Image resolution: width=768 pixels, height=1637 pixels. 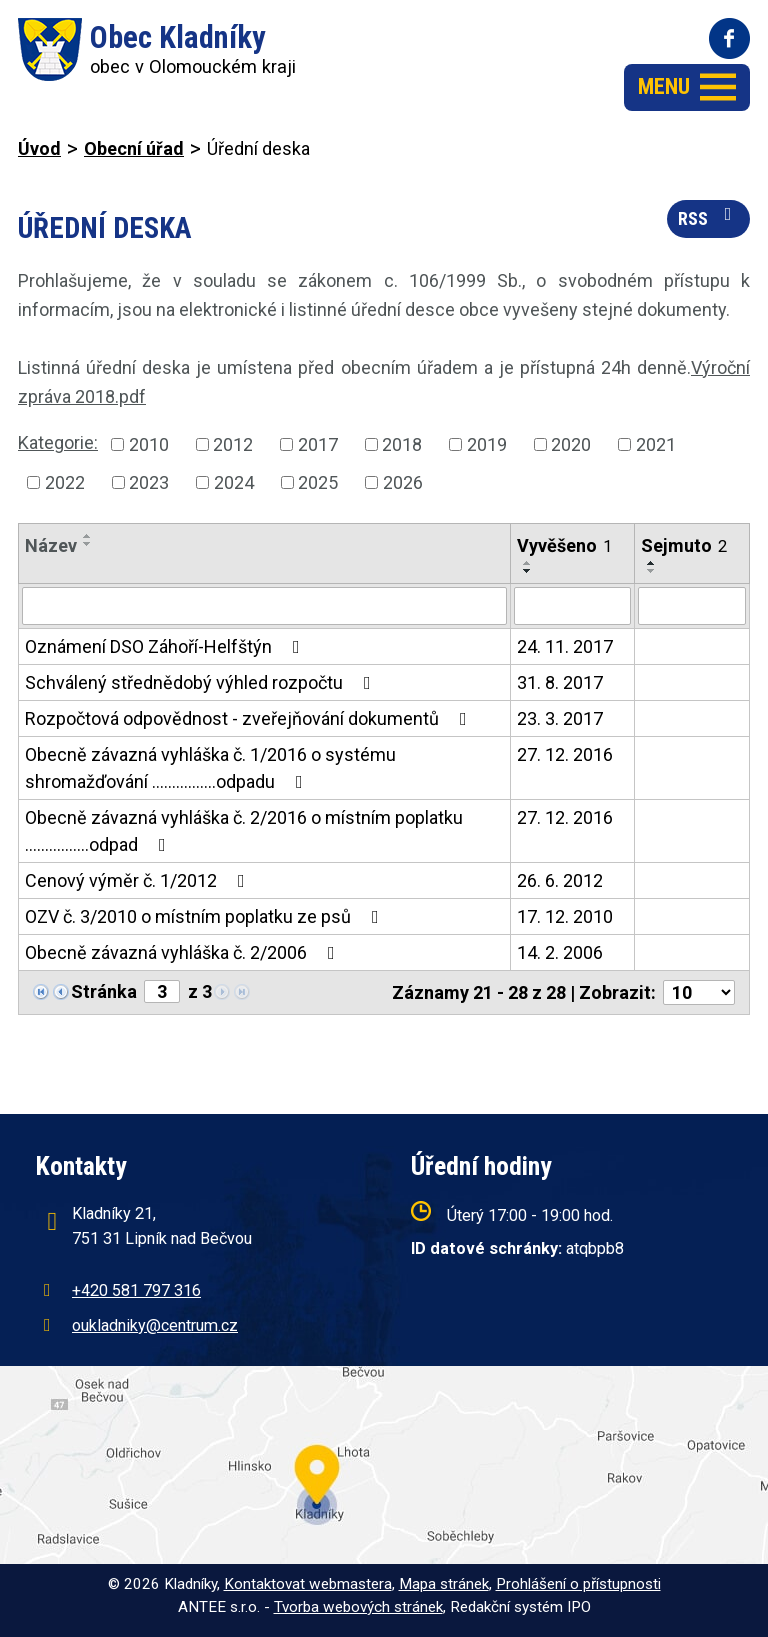 What do you see at coordinates (202, 682) in the screenshot?
I see `Schválený střednědobý výhled rozpočtu` at bounding box center [202, 682].